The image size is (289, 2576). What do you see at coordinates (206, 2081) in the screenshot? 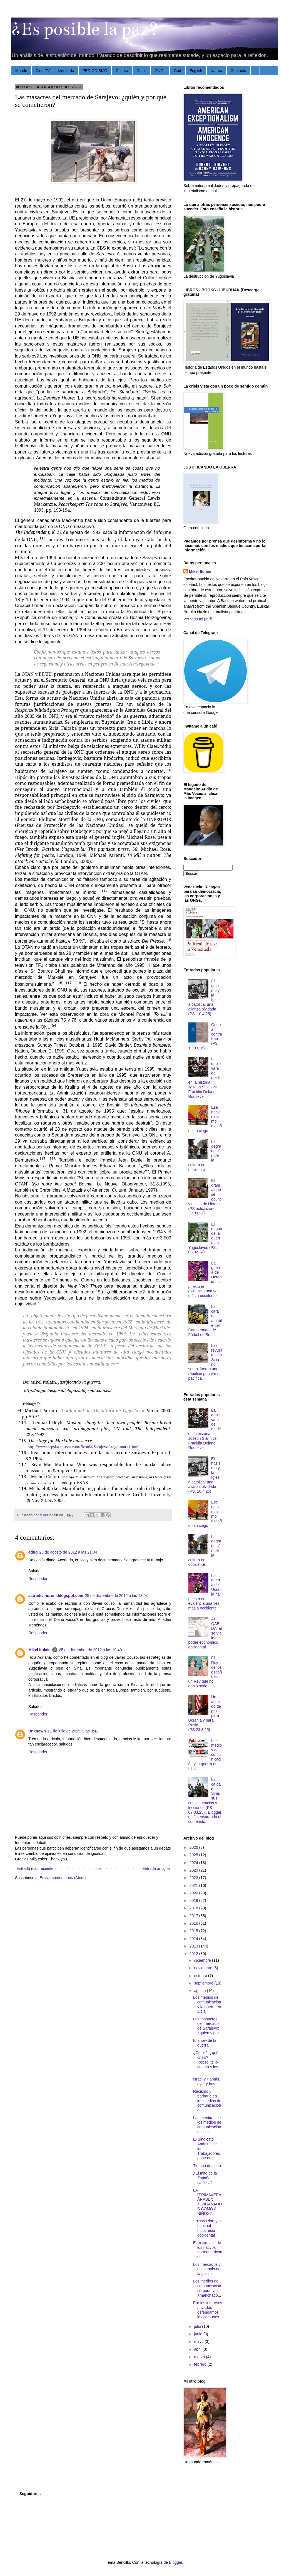
I see `Israel y Hamás, ayer y hoy` at bounding box center [206, 2081].